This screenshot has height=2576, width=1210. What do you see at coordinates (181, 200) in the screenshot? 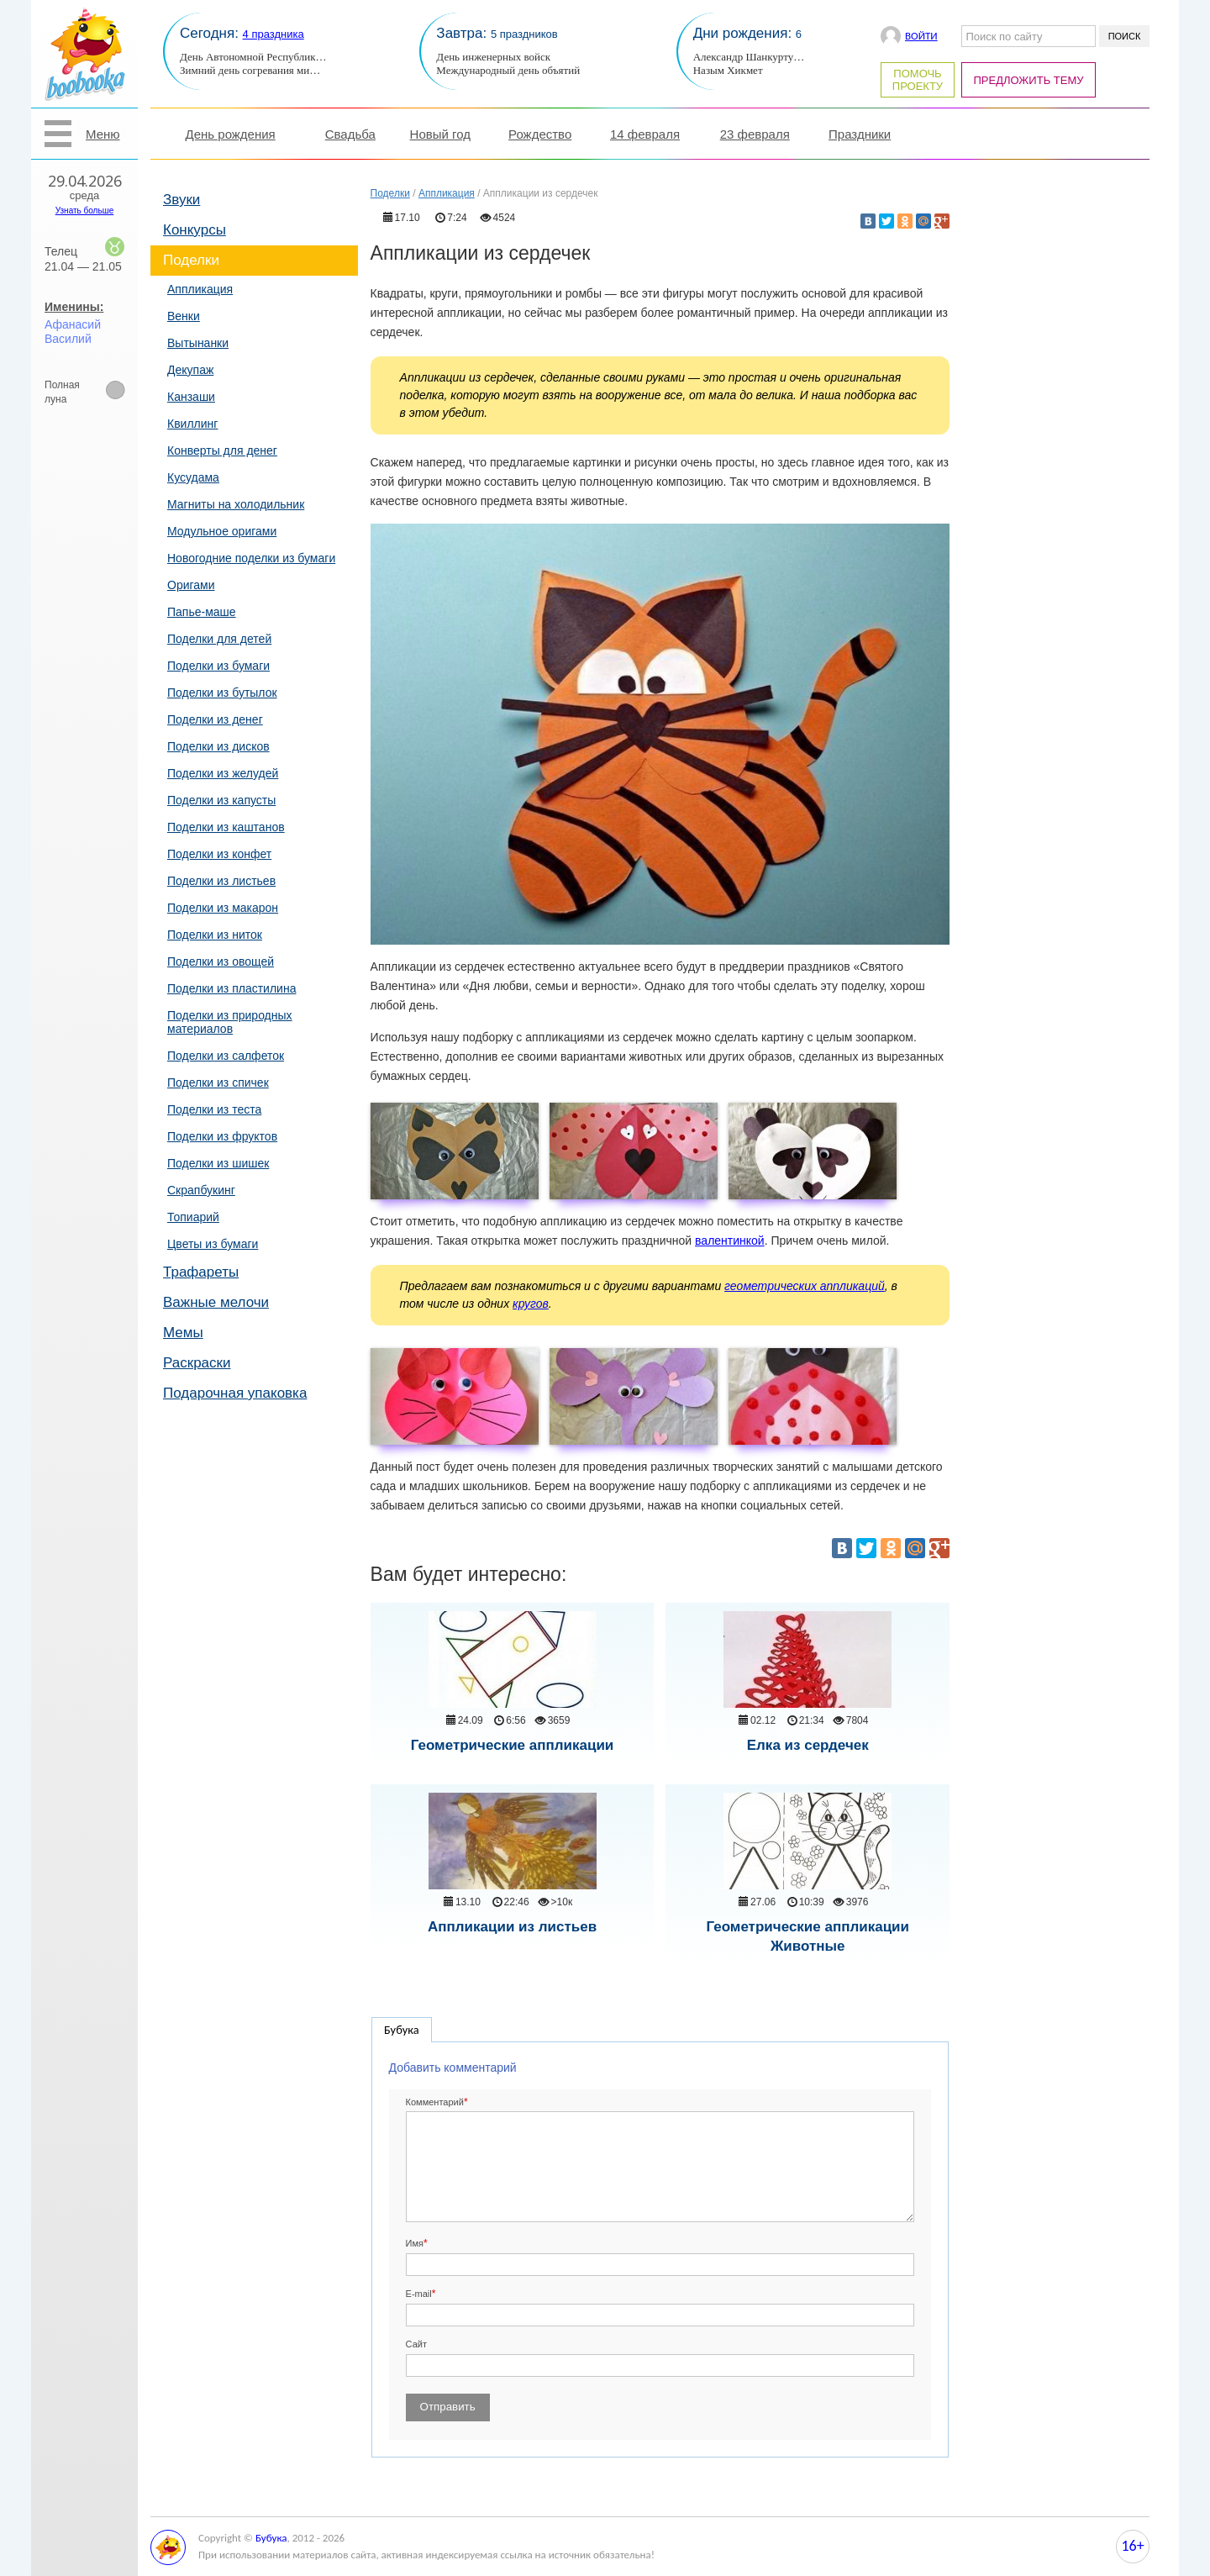
I see `Звуки` at bounding box center [181, 200].